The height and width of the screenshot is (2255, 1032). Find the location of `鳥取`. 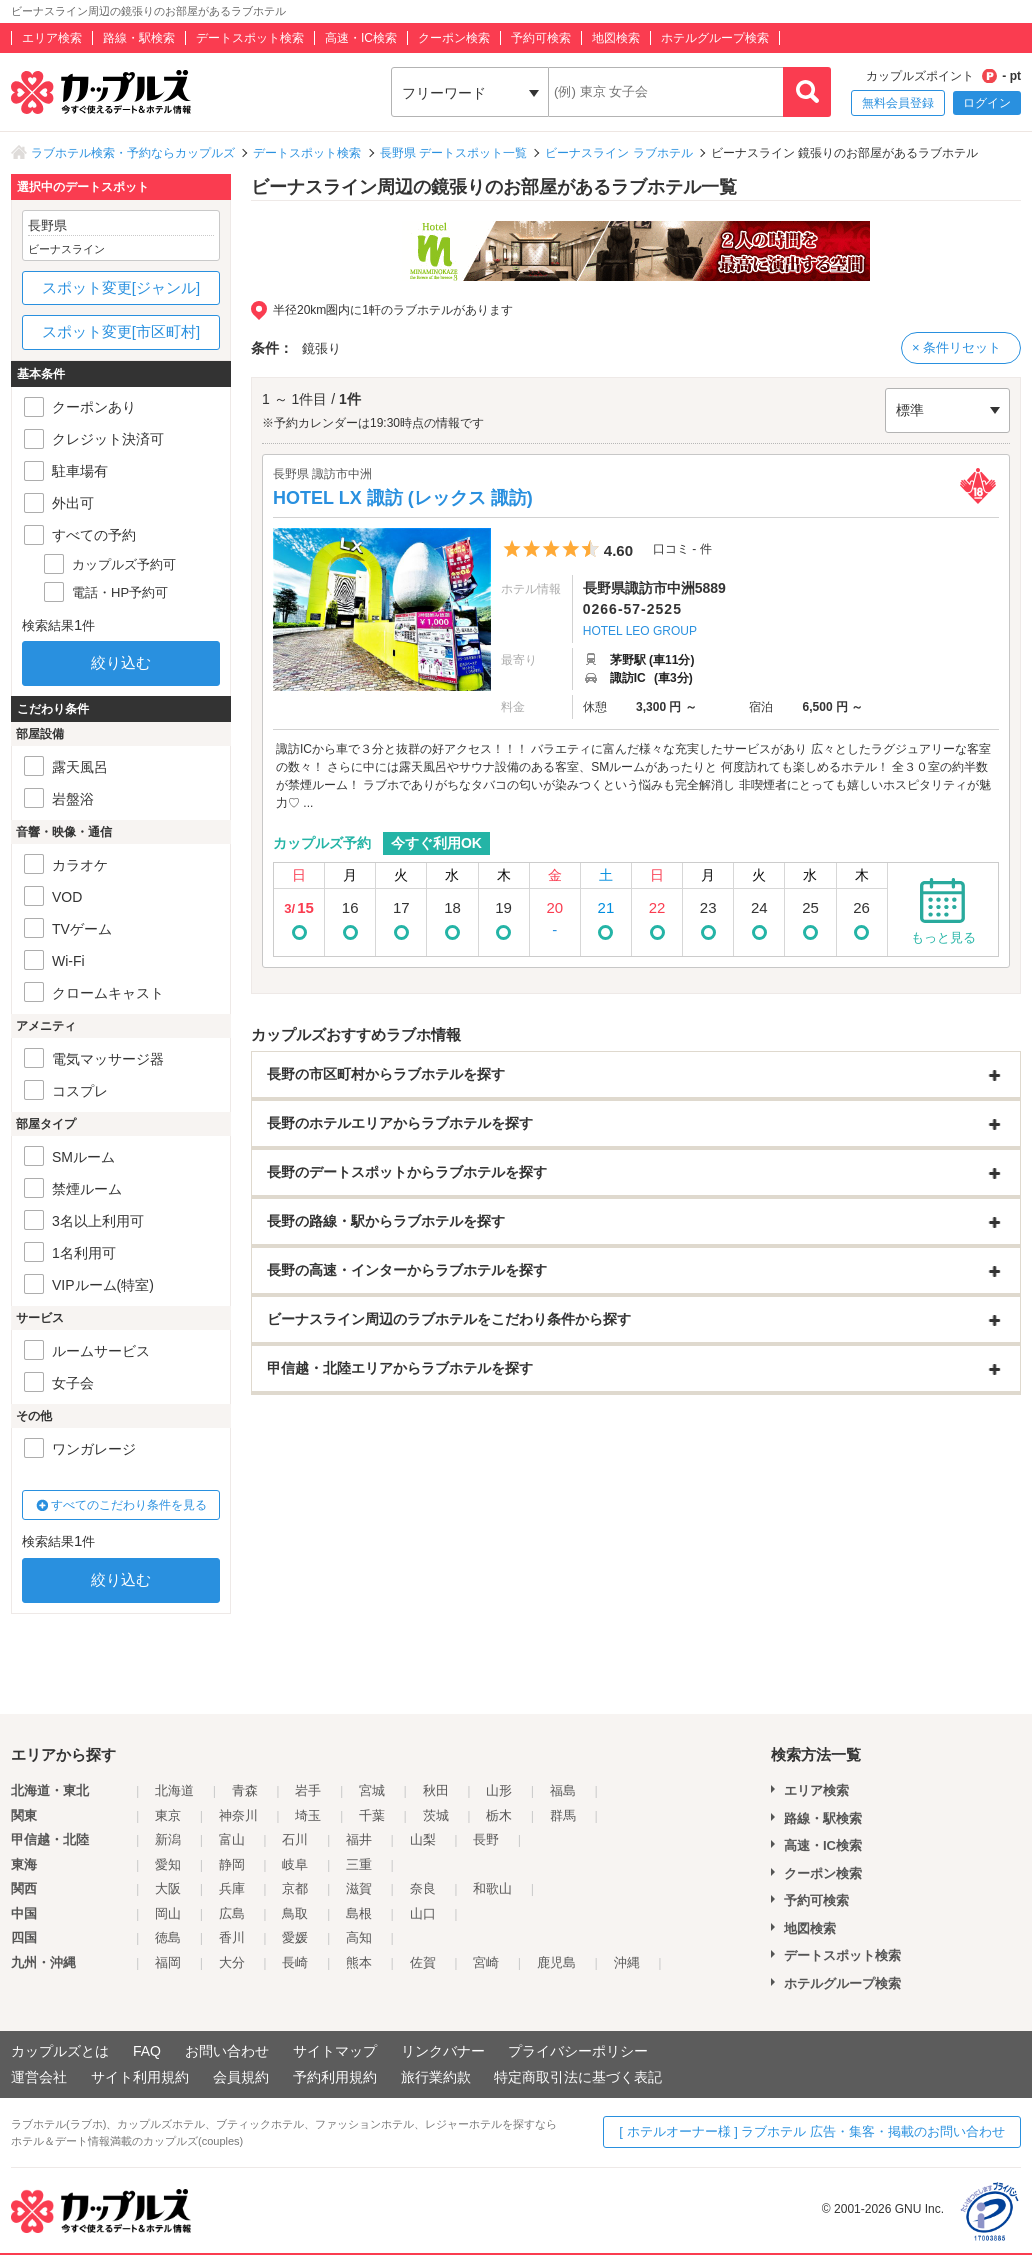

鳥取 is located at coordinates (295, 1913).